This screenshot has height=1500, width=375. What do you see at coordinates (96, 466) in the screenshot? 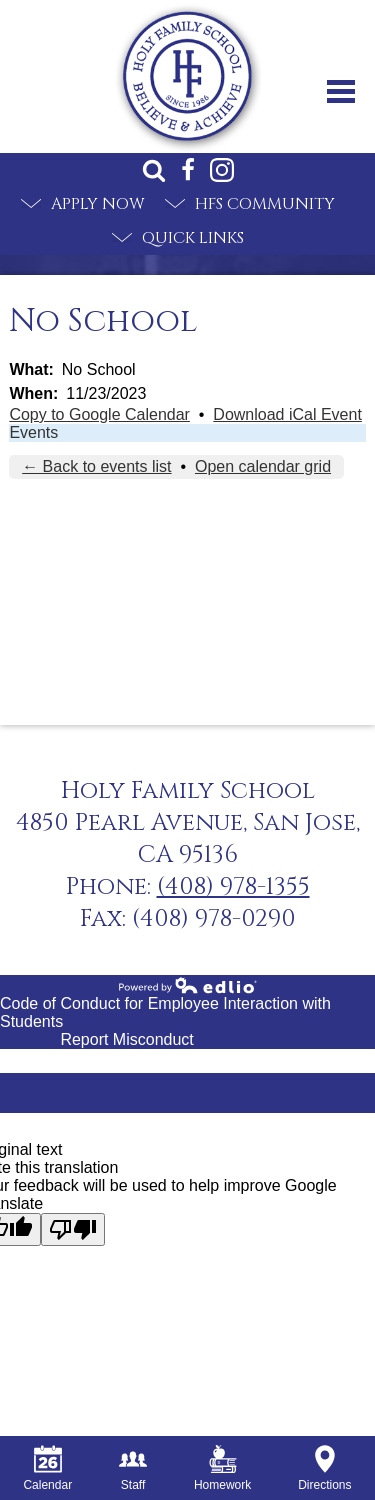
I see `← Back to events list` at bounding box center [96, 466].